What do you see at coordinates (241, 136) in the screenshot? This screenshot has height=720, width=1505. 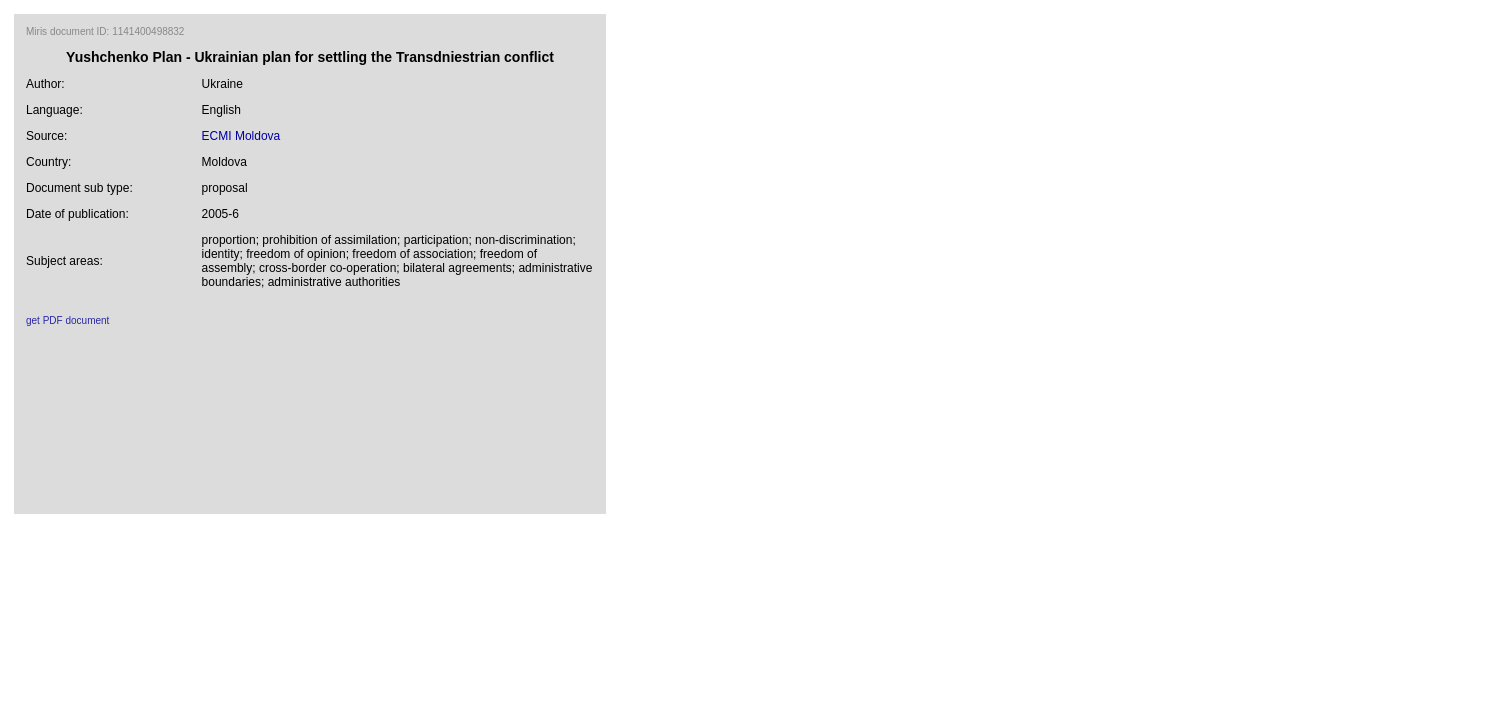 I see `ECMI Moldova` at bounding box center [241, 136].